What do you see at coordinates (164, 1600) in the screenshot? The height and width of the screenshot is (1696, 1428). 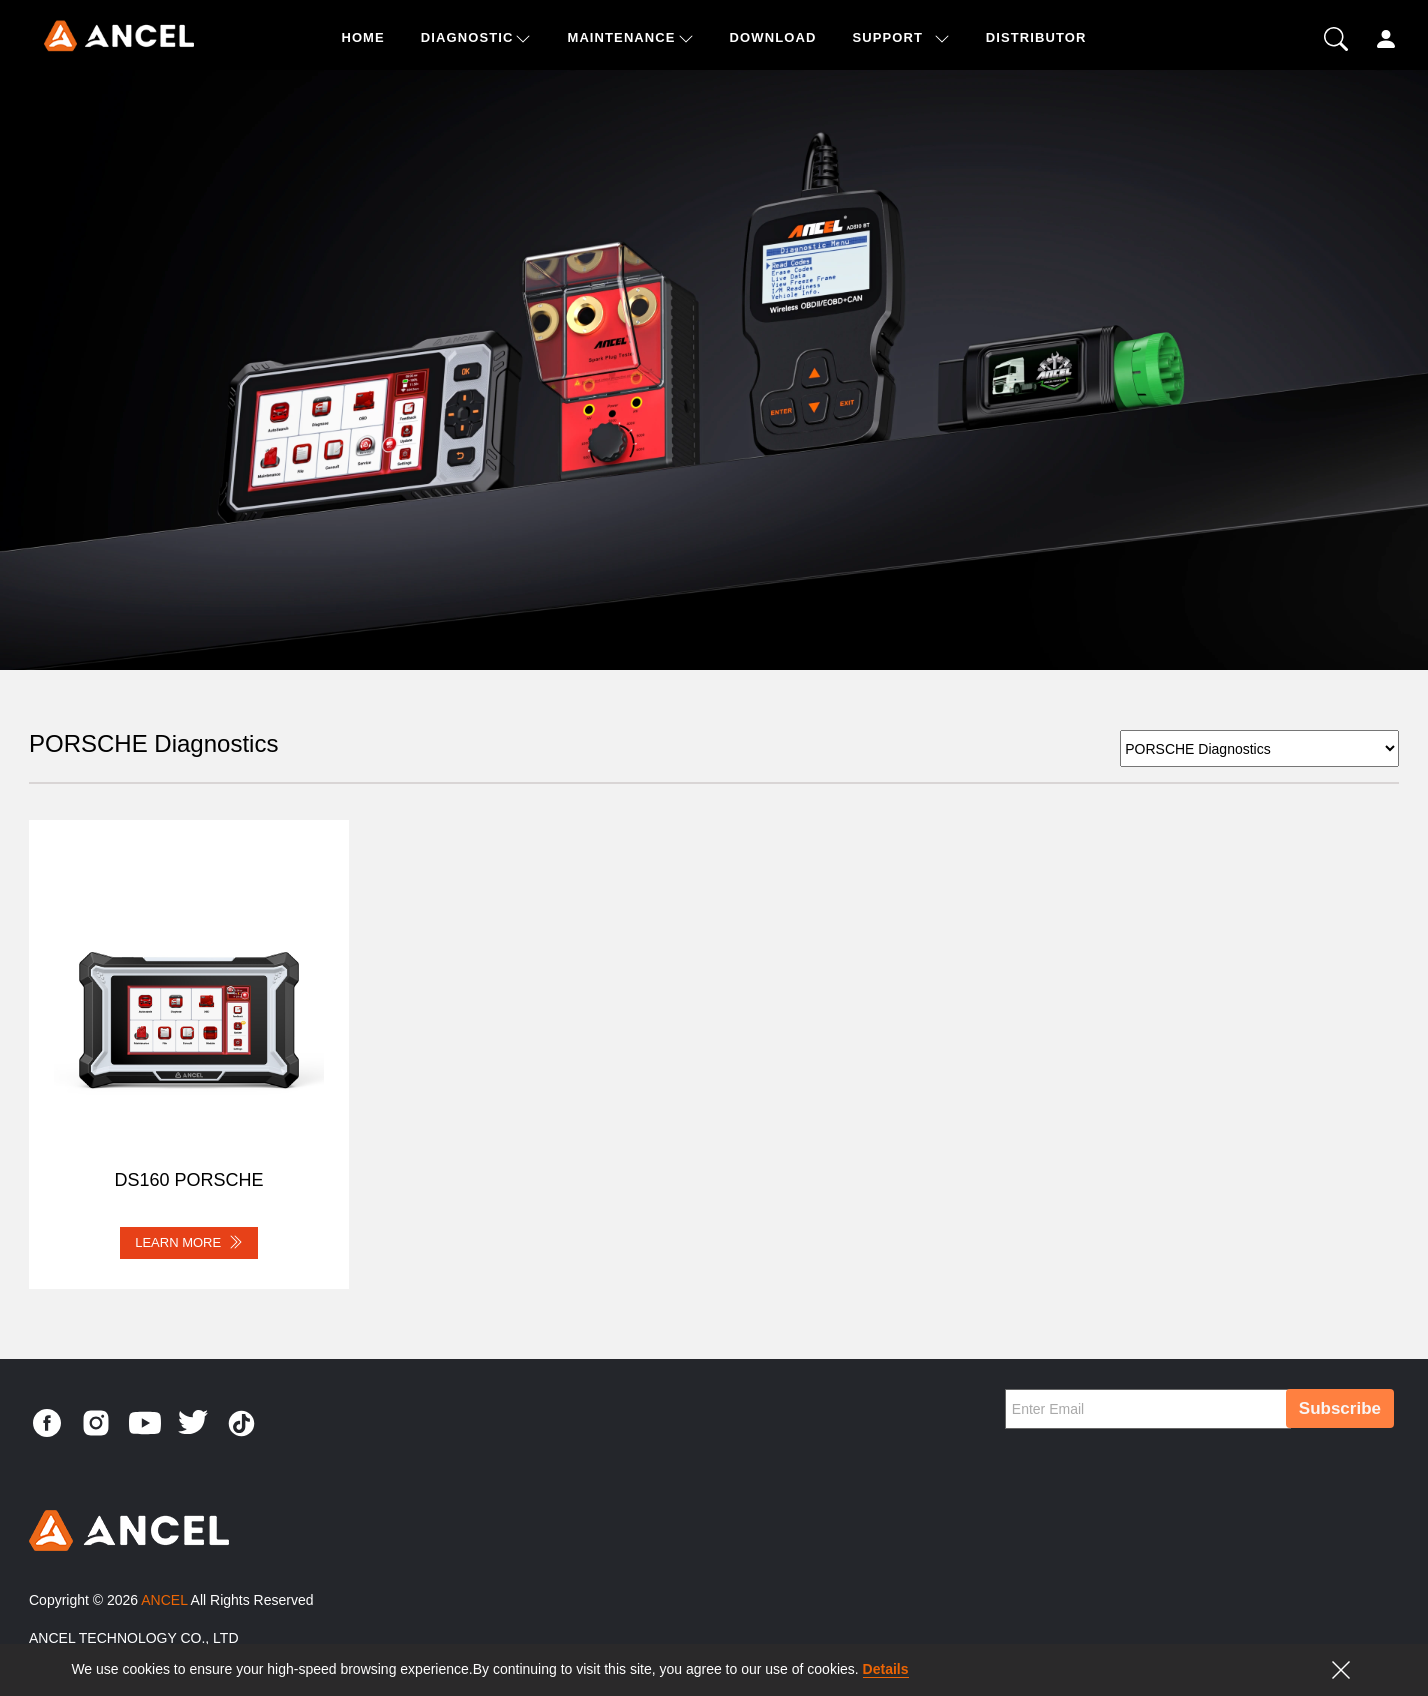 I see `ANCEL` at bounding box center [164, 1600].